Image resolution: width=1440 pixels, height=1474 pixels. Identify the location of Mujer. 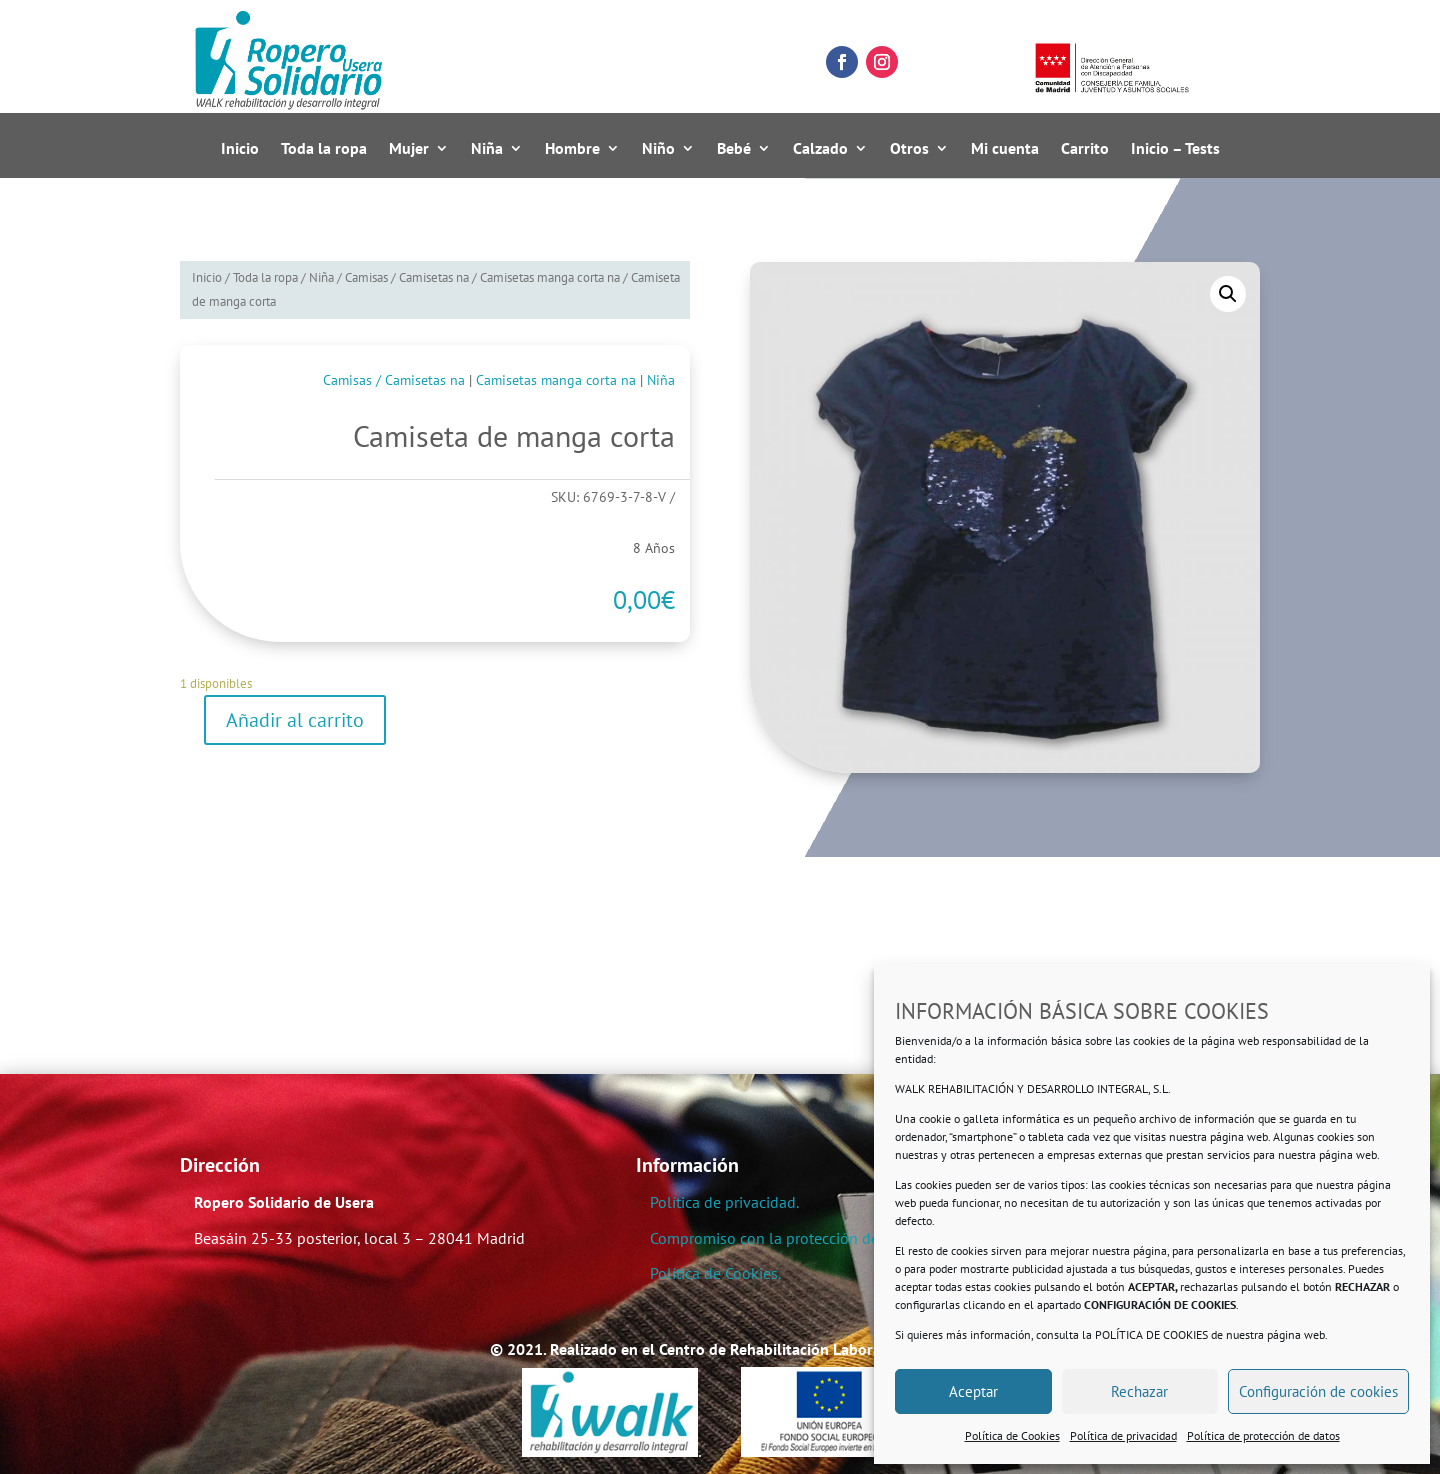
(409, 149).